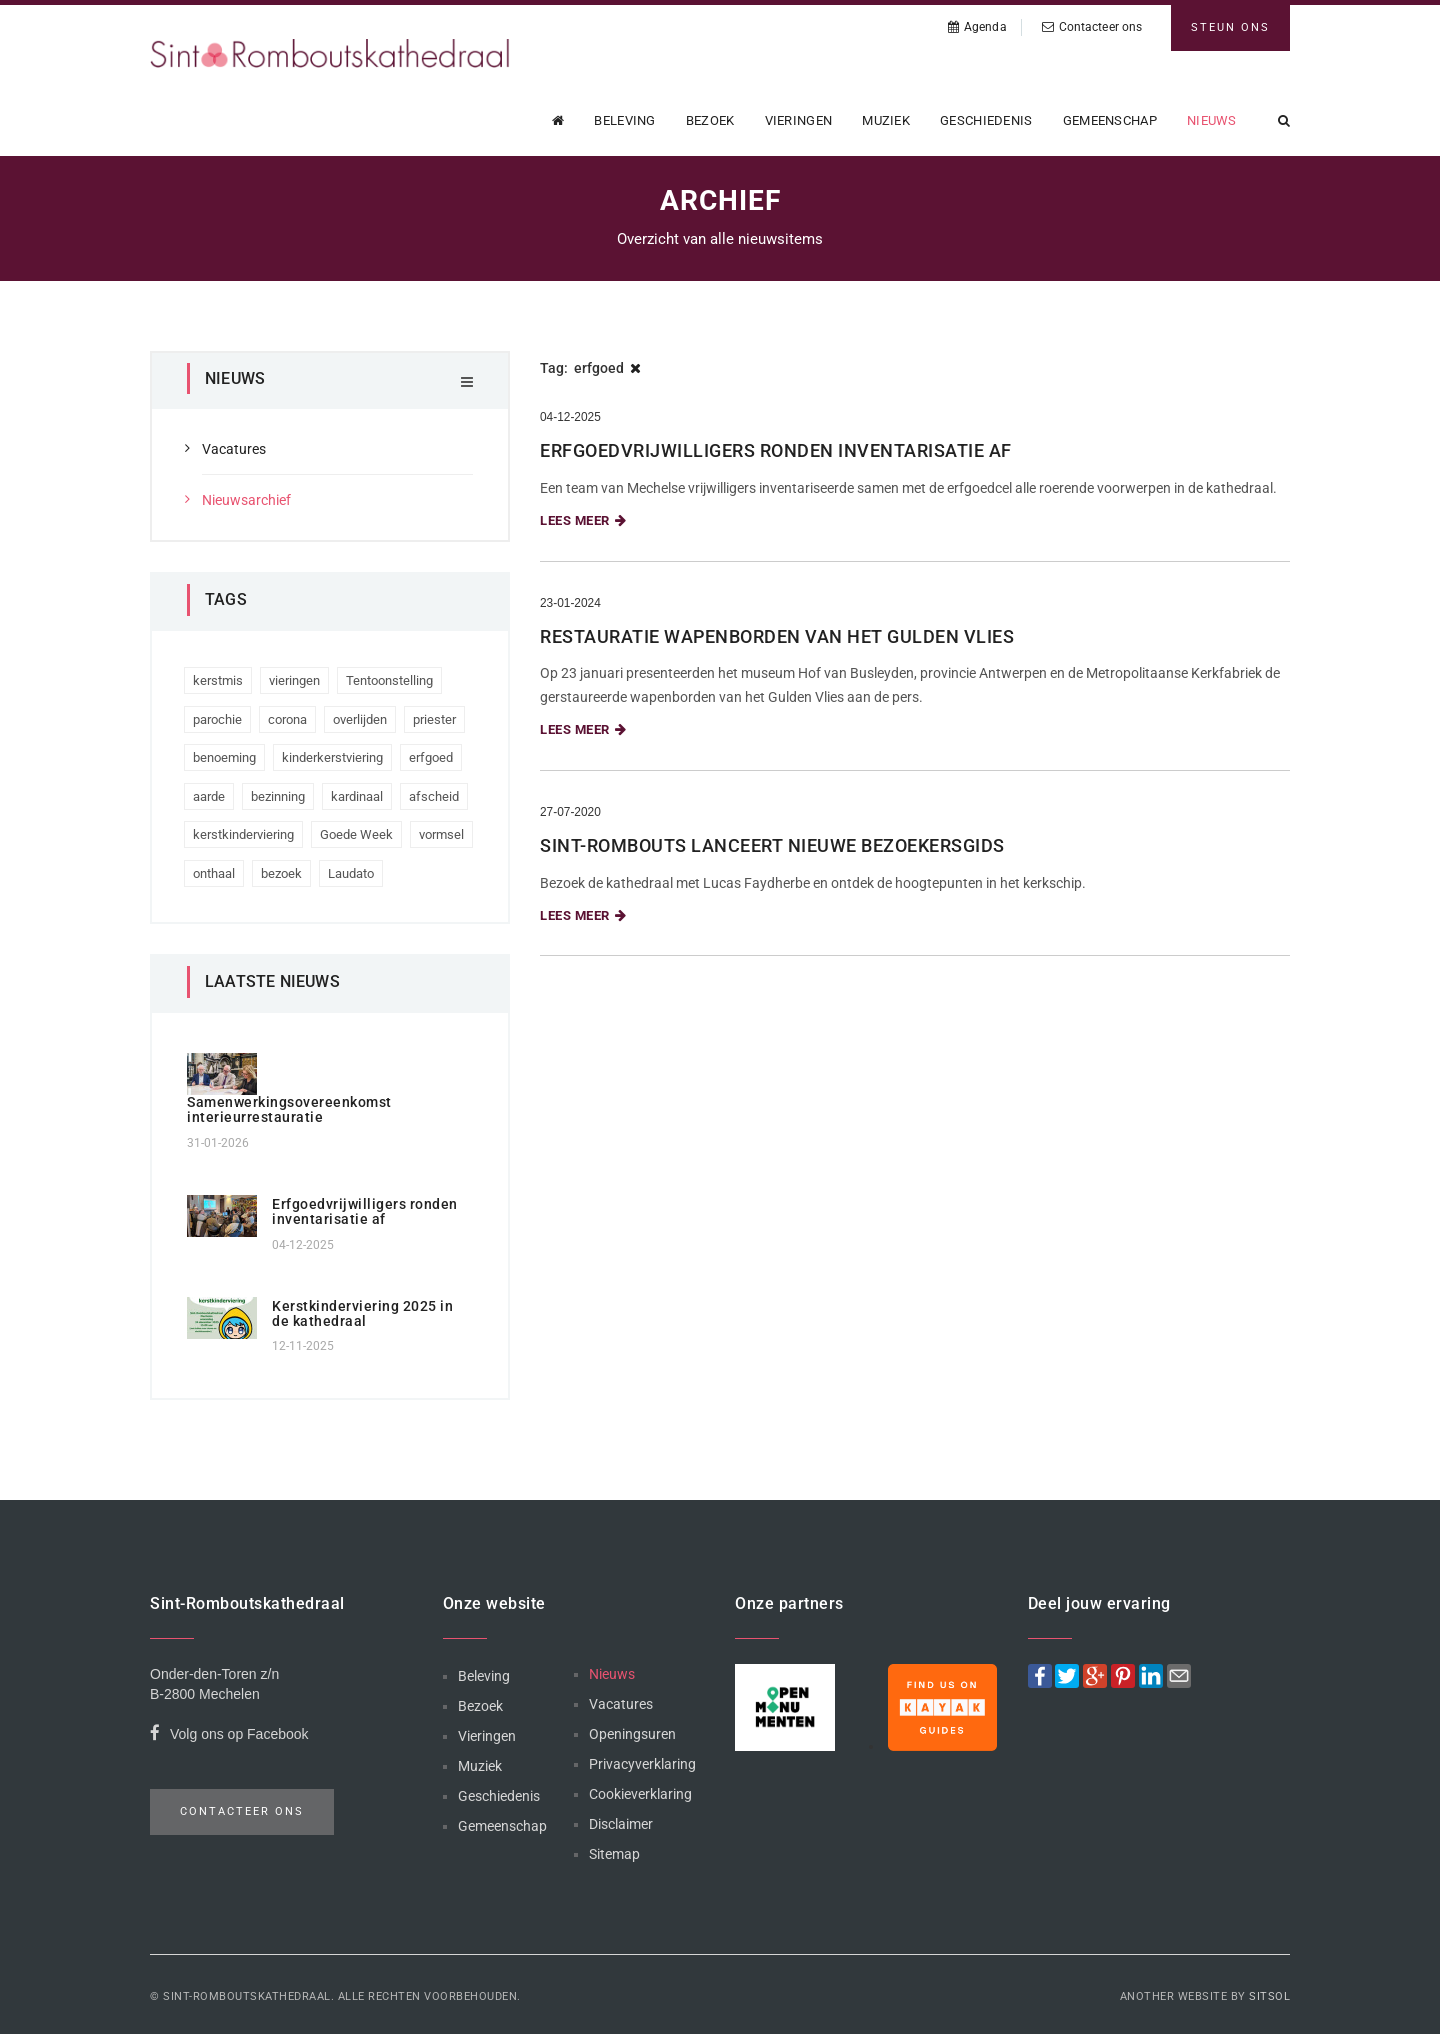 The height and width of the screenshot is (2034, 1440). What do you see at coordinates (234, 449) in the screenshot?
I see `Vacatures` at bounding box center [234, 449].